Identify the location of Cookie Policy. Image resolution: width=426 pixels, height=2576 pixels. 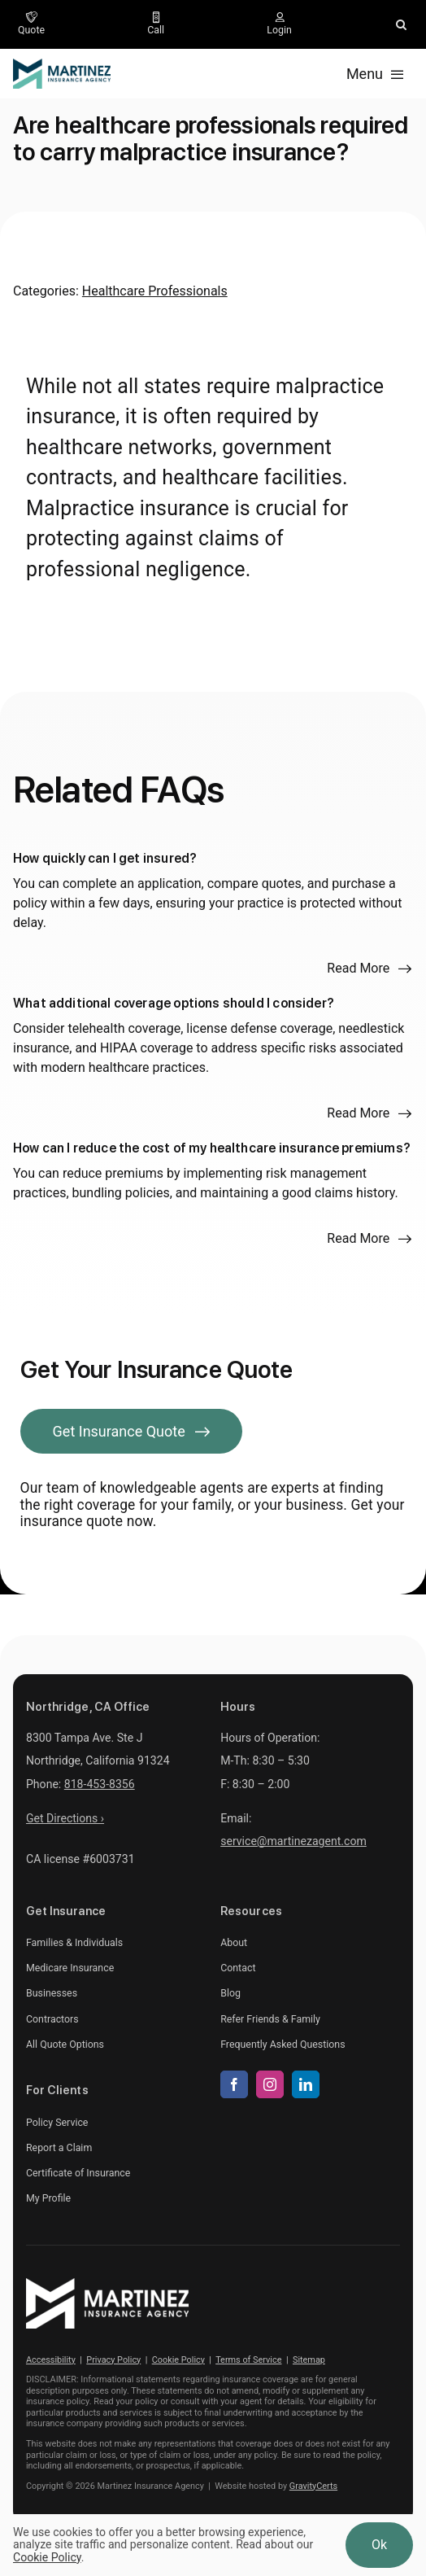
(178, 2360).